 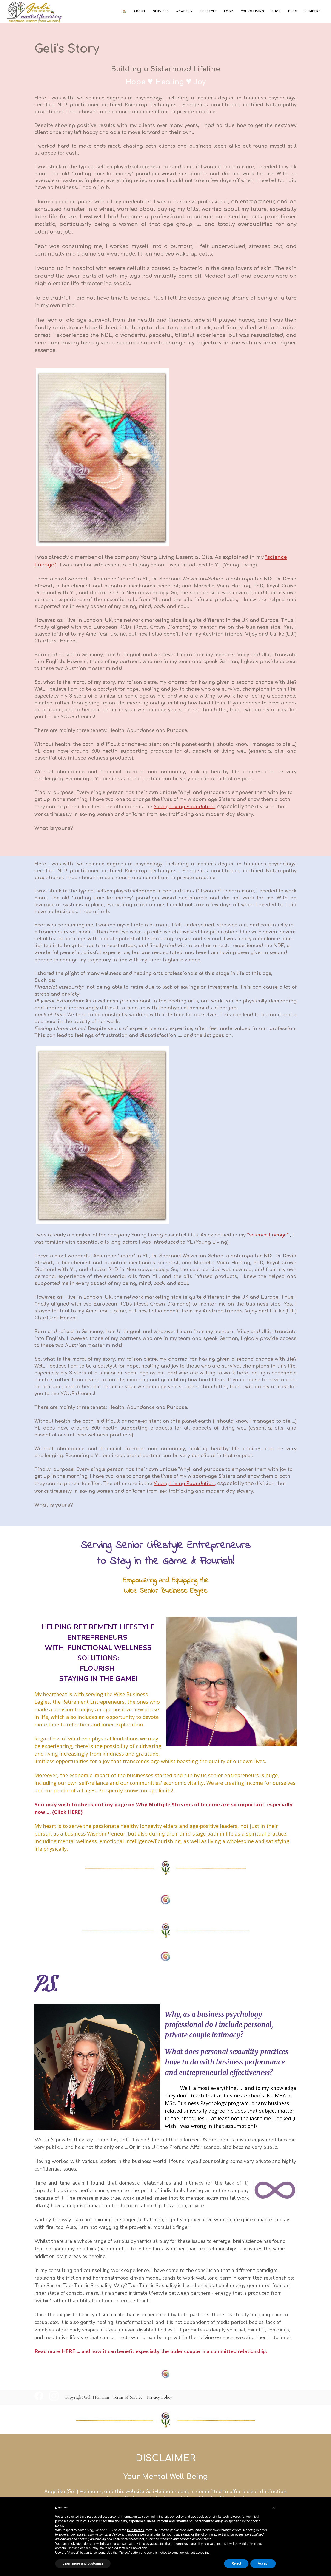 What do you see at coordinates (313, 11) in the screenshot?
I see `Members` at bounding box center [313, 11].